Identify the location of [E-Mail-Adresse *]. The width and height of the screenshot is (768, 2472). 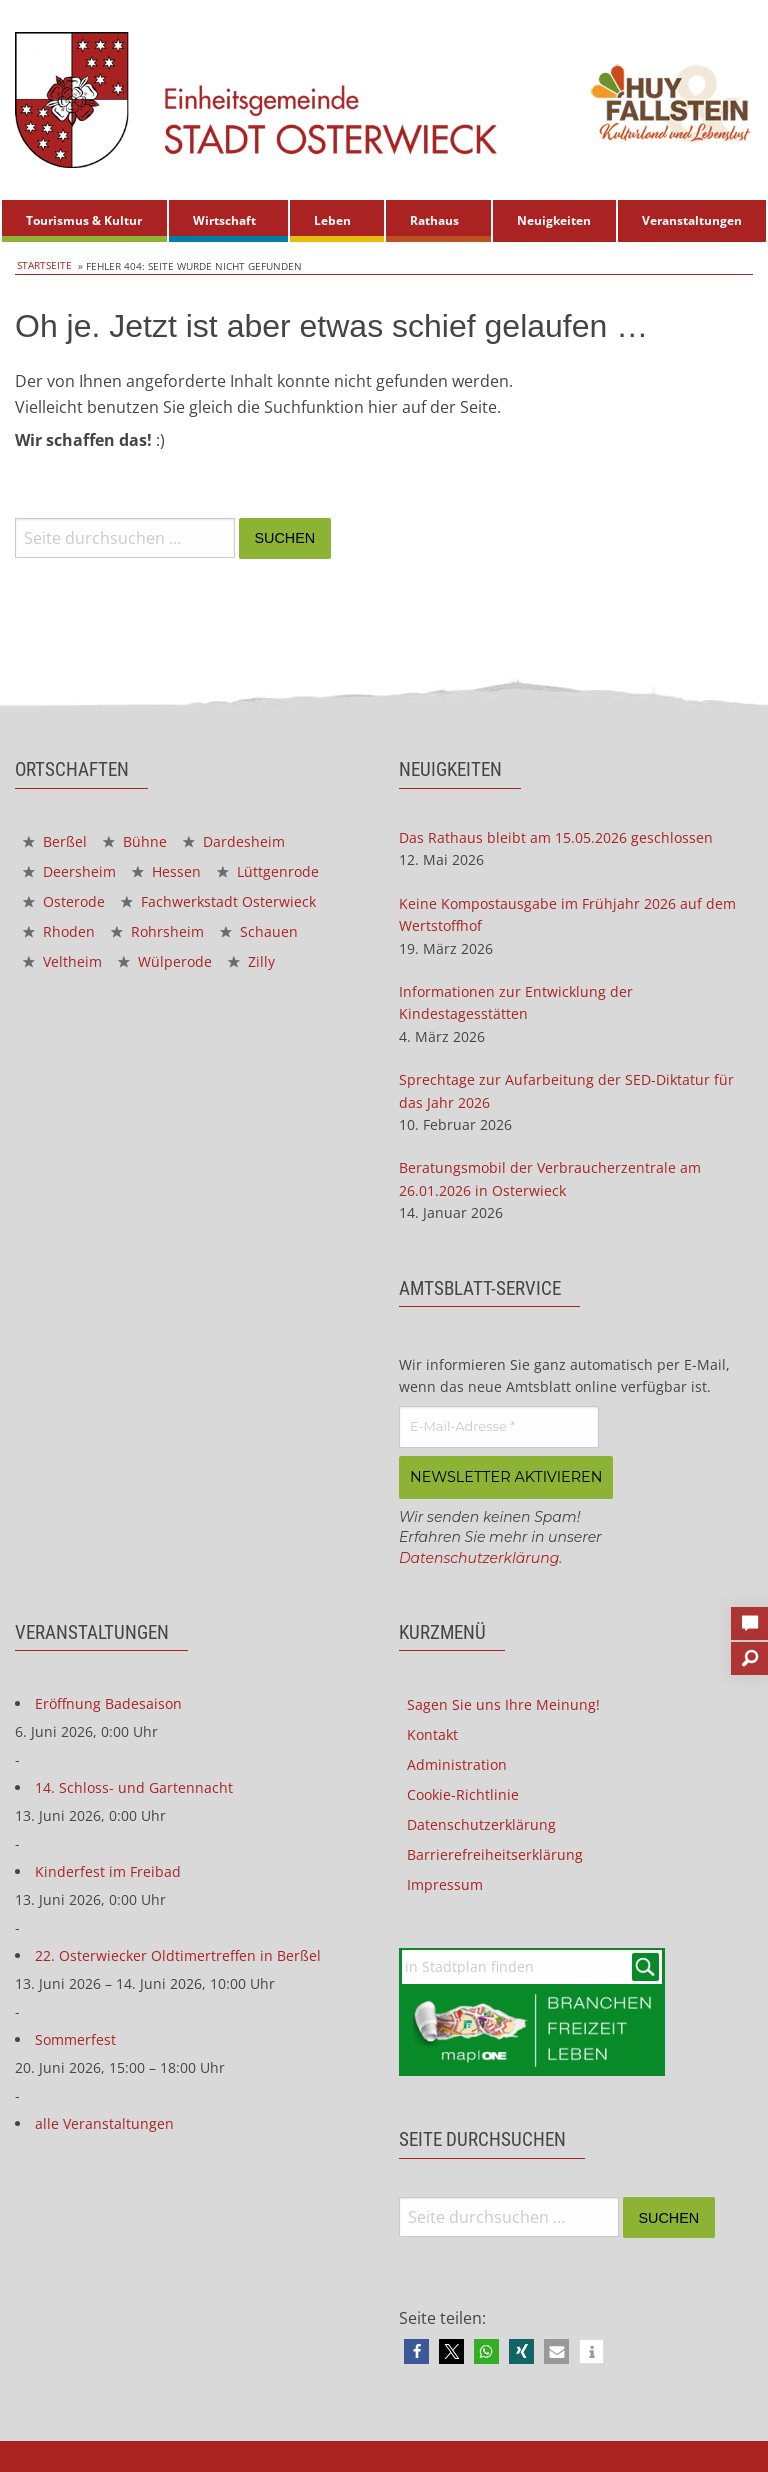
(499, 1427).